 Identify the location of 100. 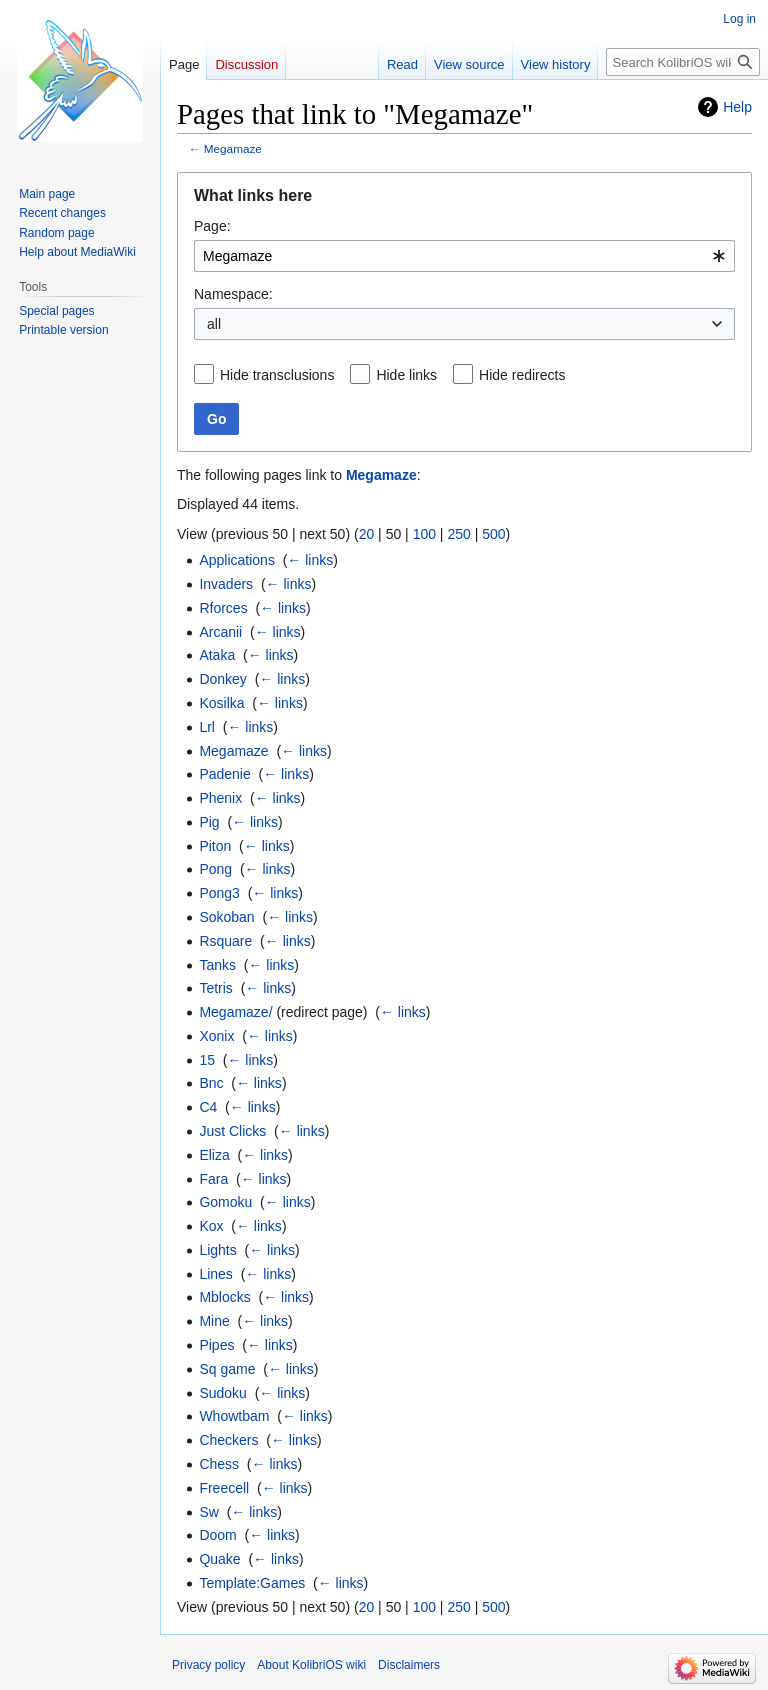
(424, 534).